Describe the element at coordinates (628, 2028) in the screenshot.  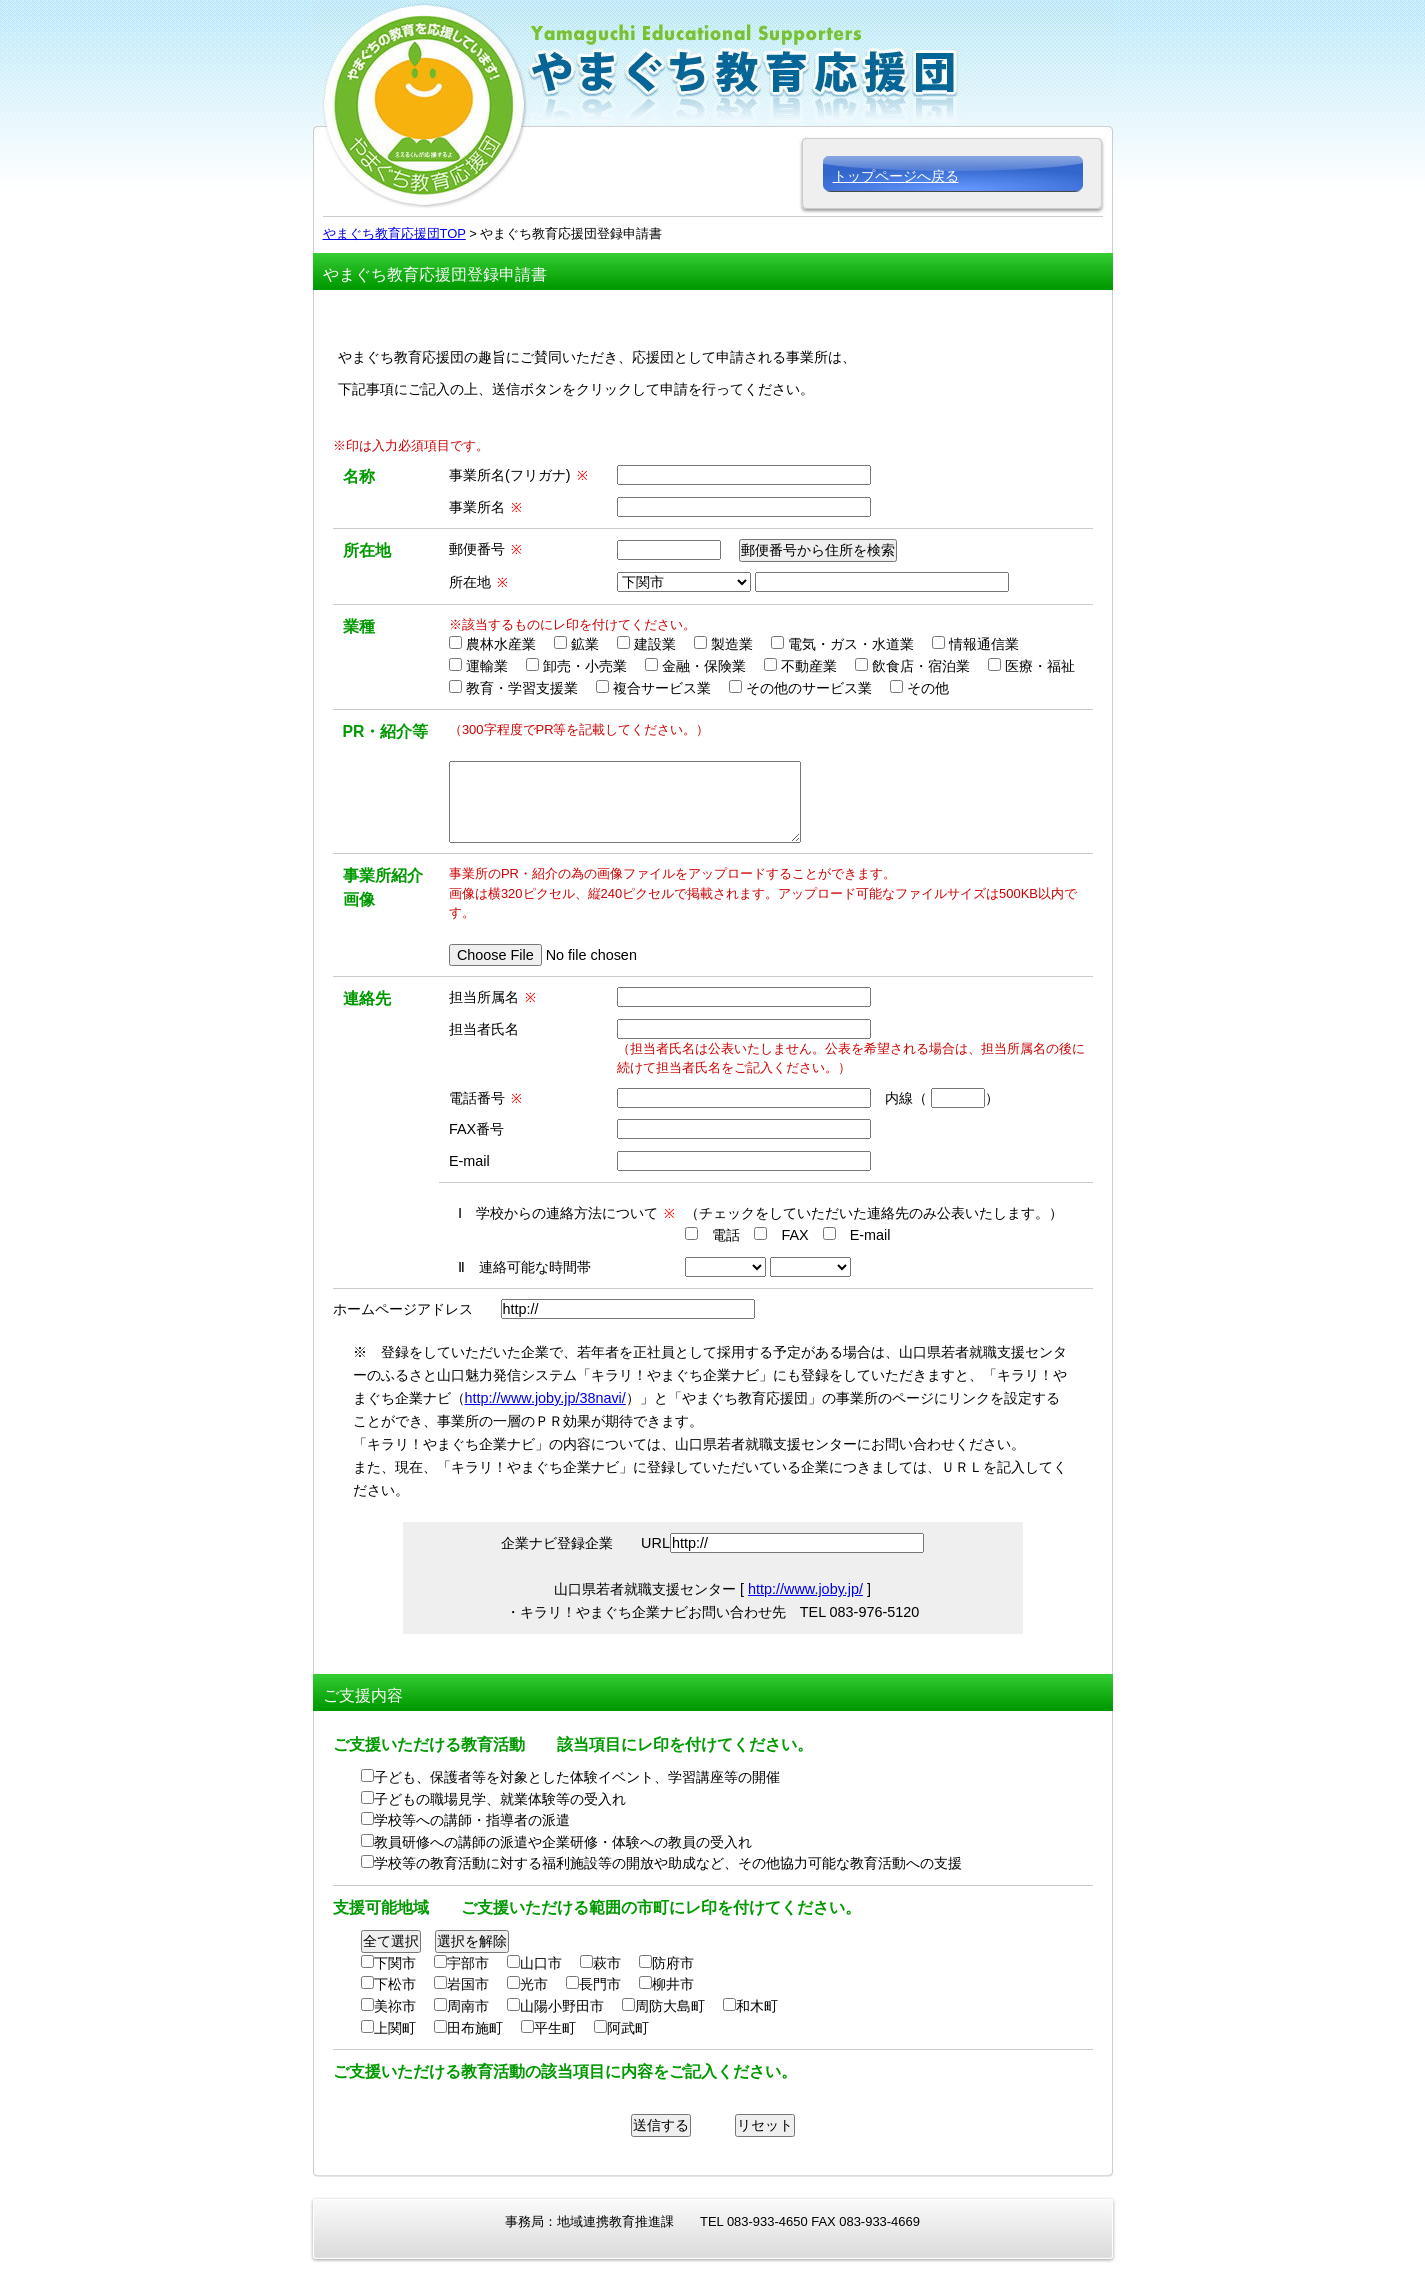
I see `阿武町` at that location.